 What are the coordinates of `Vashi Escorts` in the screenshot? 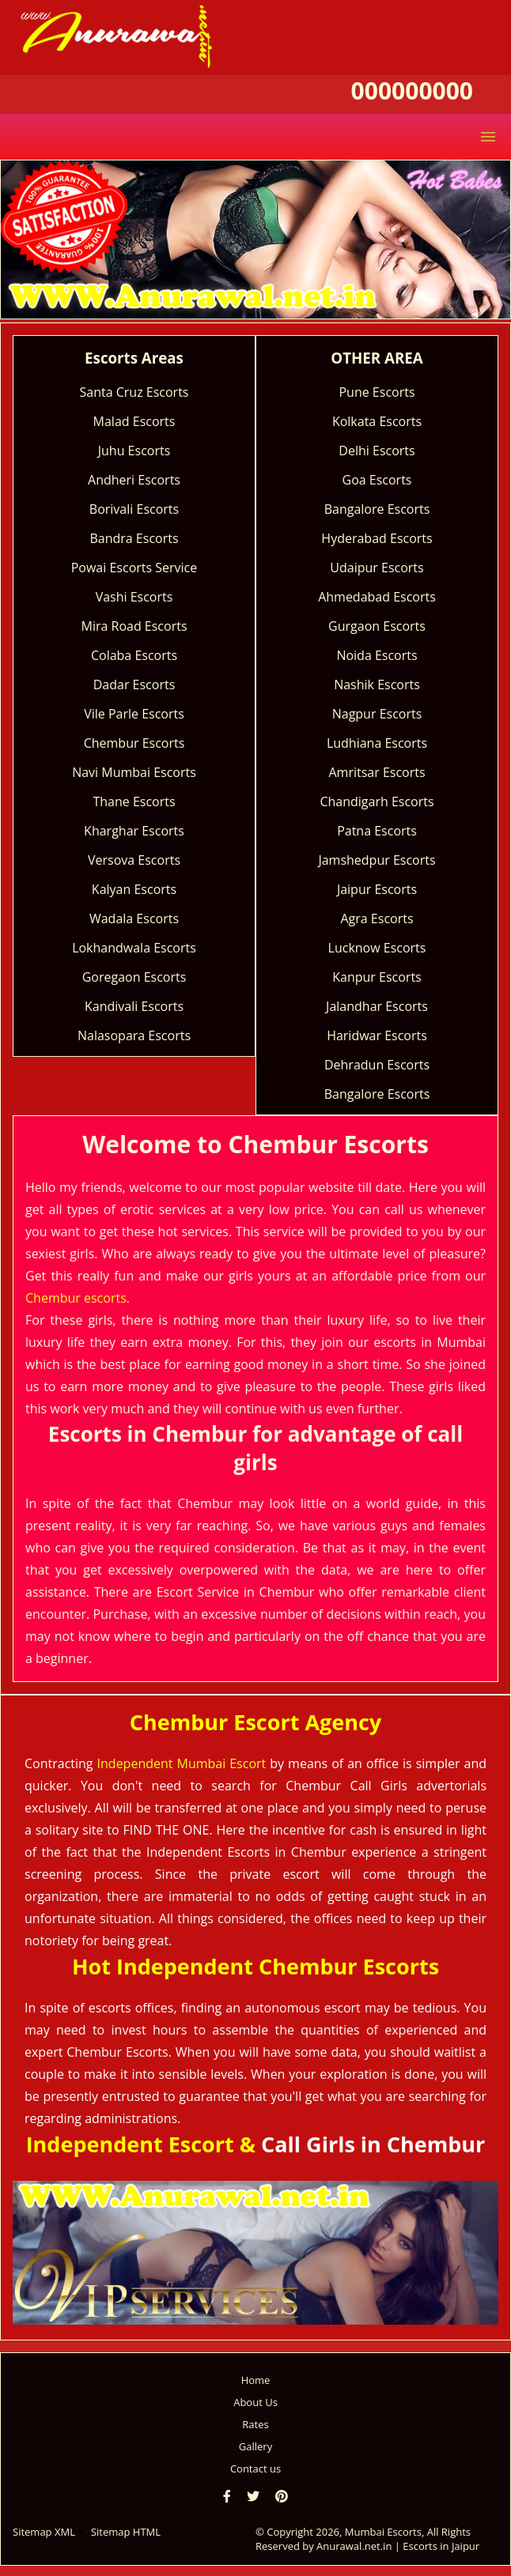 It's located at (134, 596).